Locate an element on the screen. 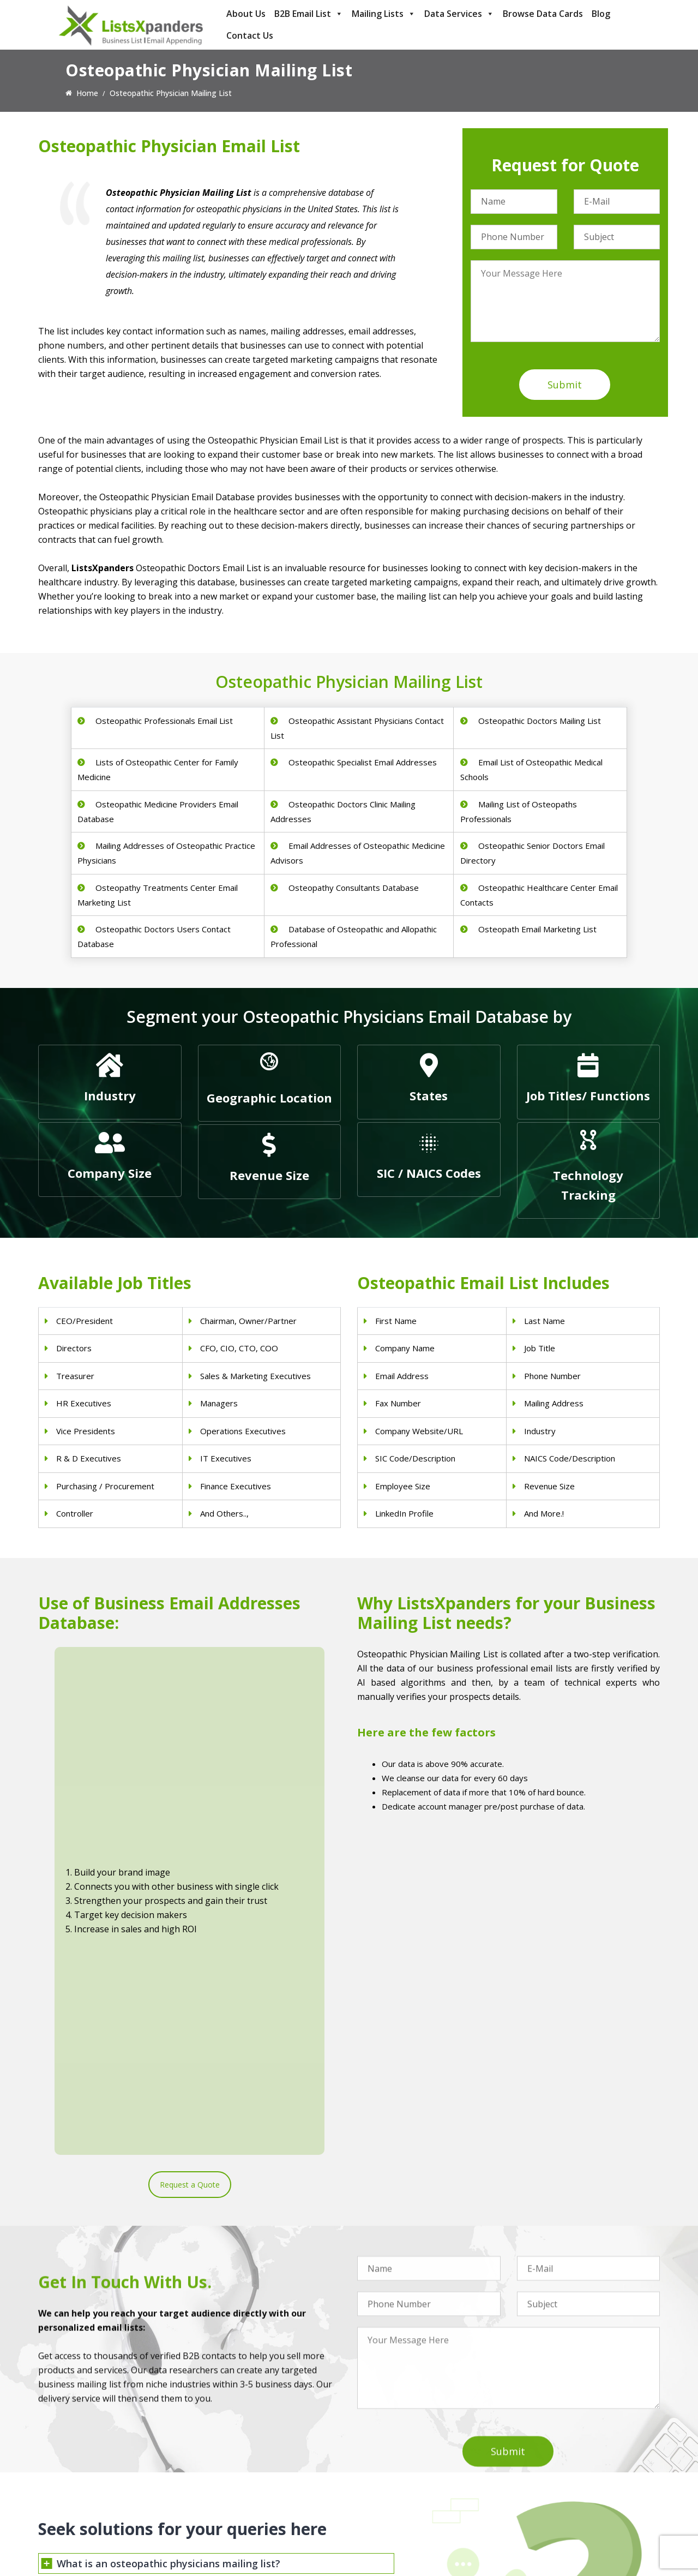  Microsoft users List is located at coordinates (552, 2498).